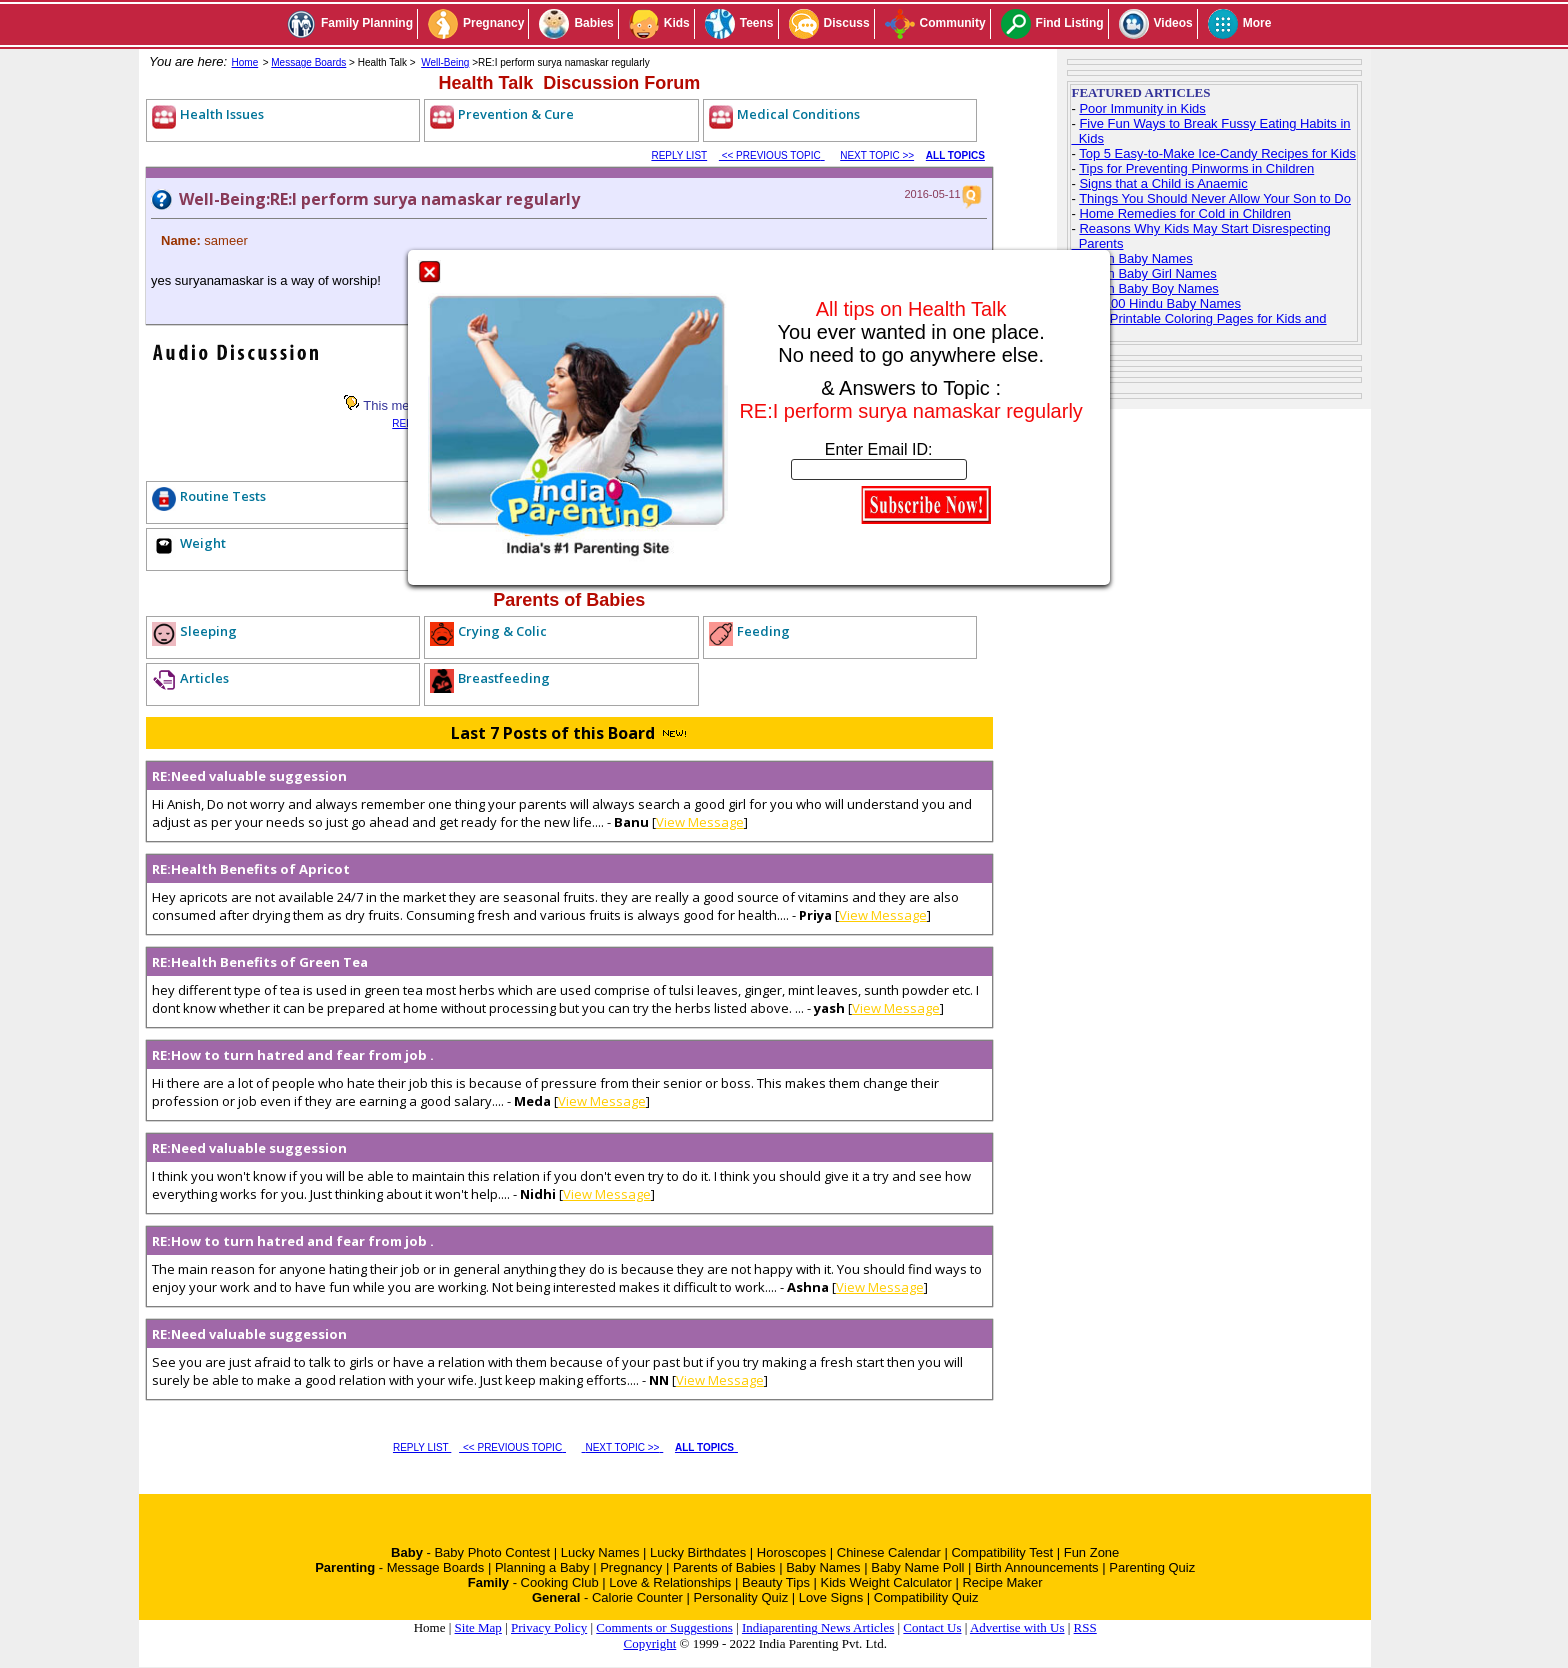 The height and width of the screenshot is (1668, 1568). I want to click on Top 5 Easy-to-Make Ice-Candy Recipes for Kids, so click(1217, 153).